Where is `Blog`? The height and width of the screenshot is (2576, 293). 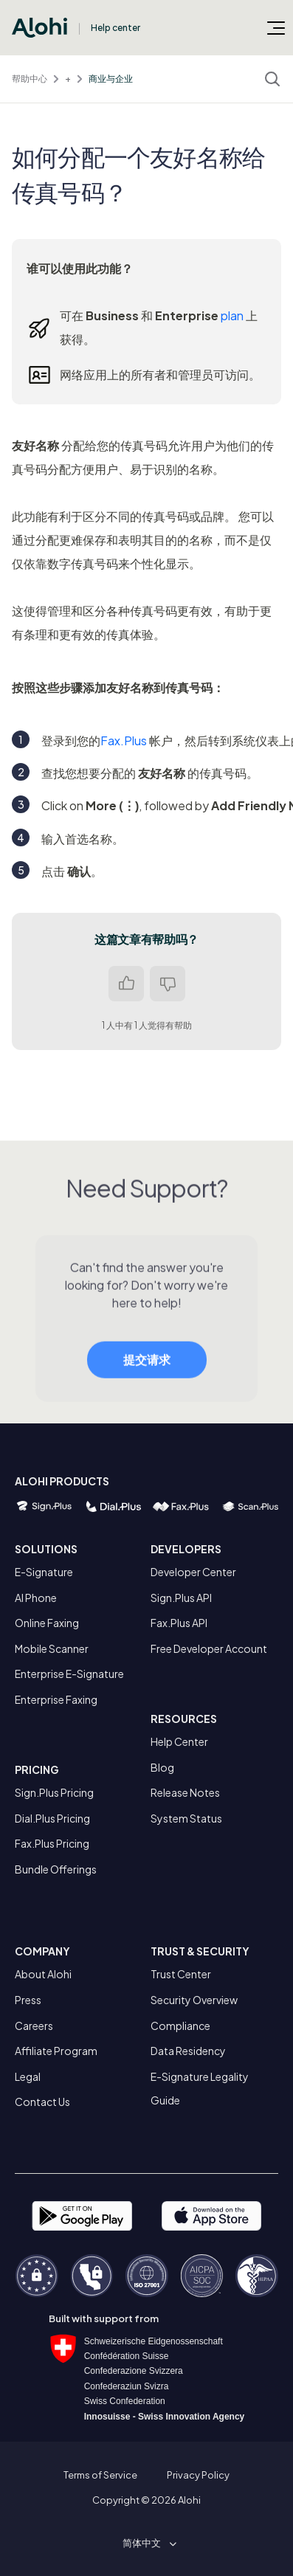
Blog is located at coordinates (162, 1767).